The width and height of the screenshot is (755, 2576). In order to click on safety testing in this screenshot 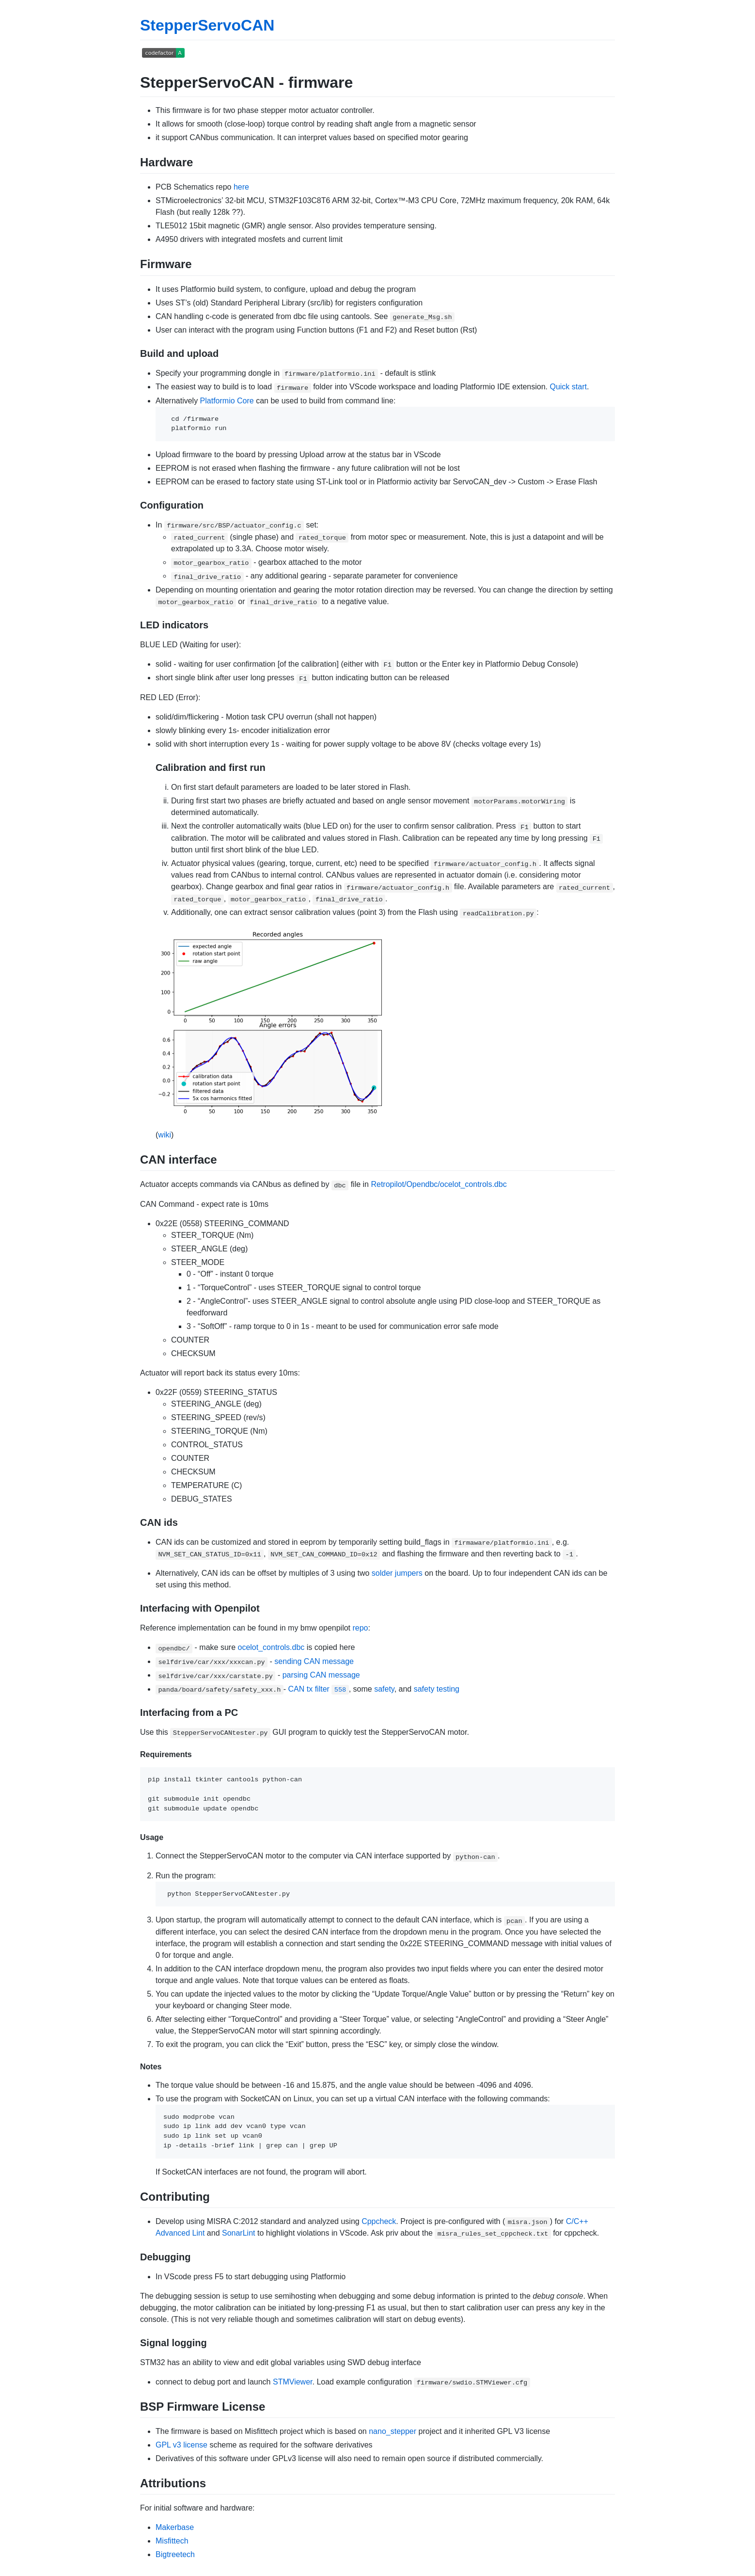, I will do `click(436, 1689)`.